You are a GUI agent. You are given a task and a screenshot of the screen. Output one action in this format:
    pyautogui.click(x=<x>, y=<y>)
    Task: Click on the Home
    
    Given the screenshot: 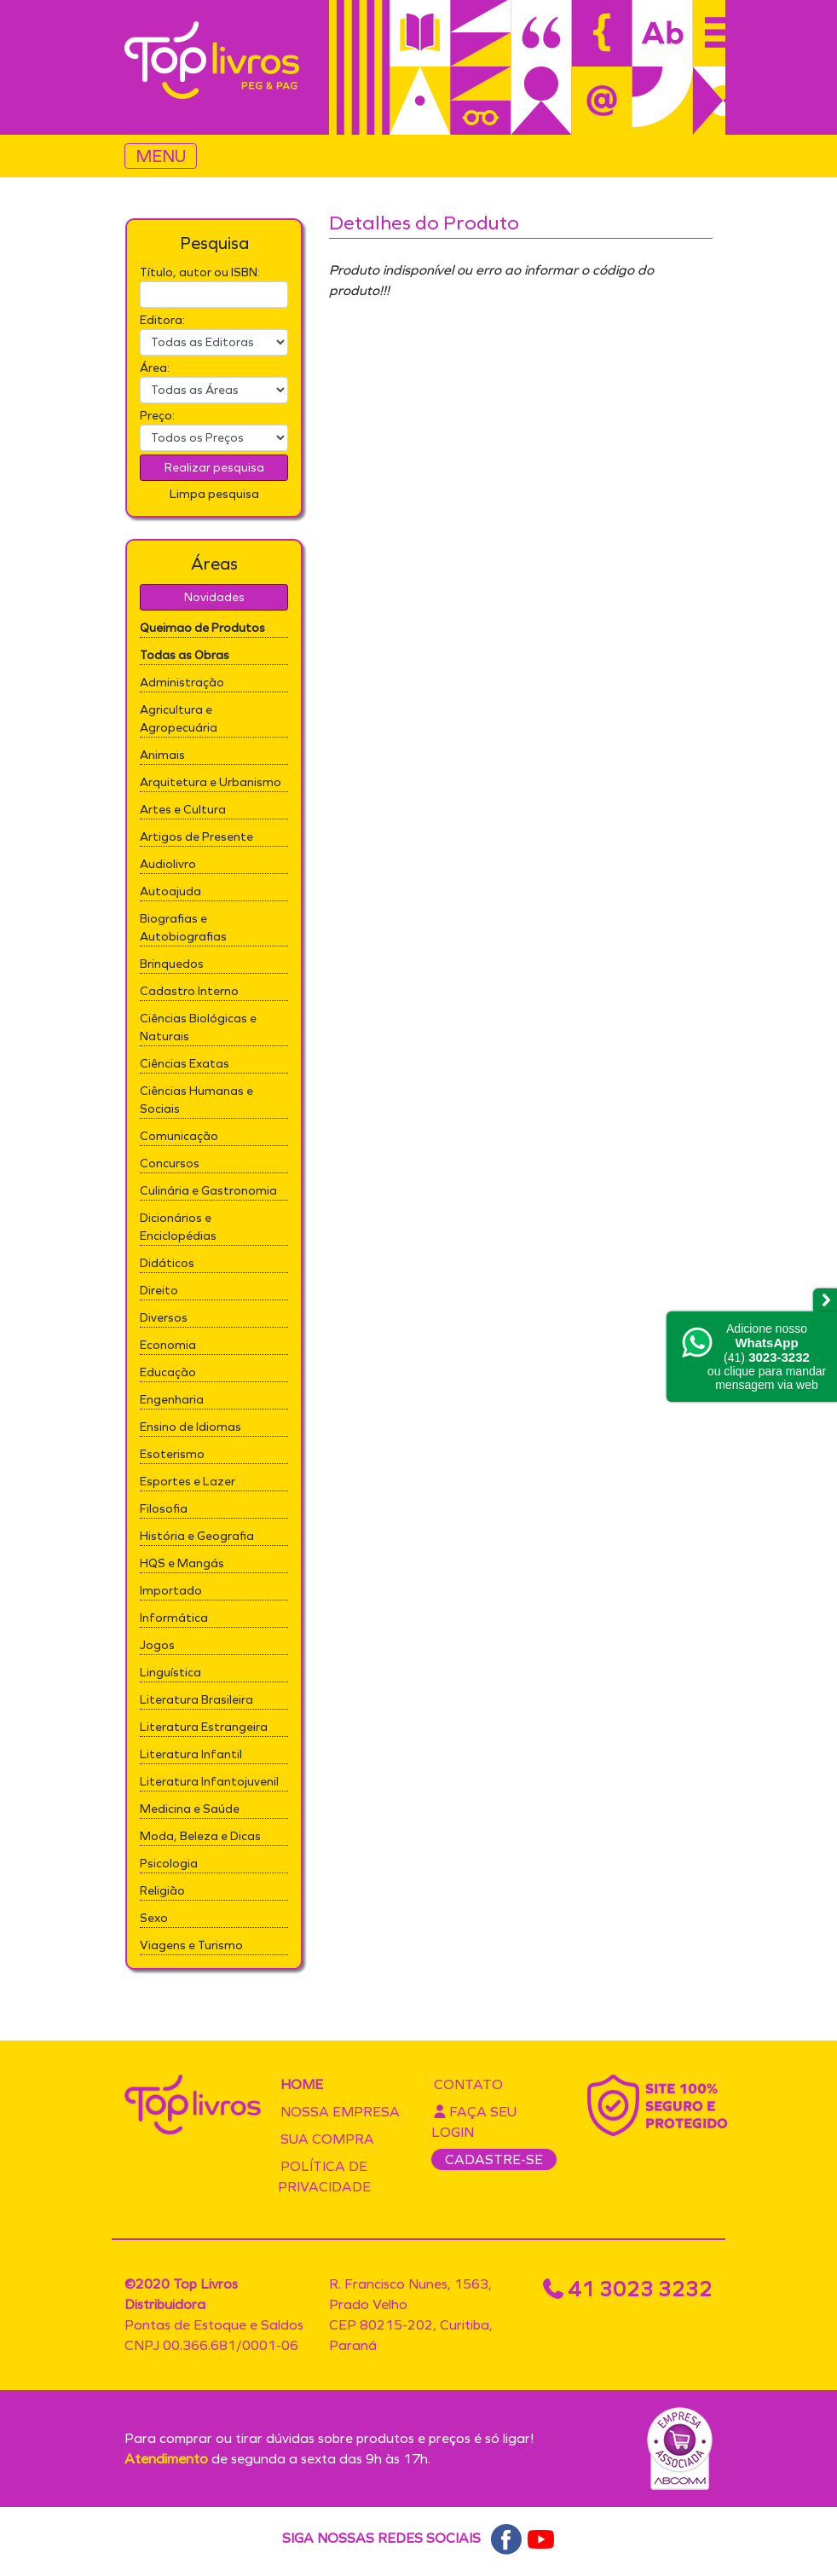 What is the action you would take?
    pyautogui.click(x=301, y=2084)
    